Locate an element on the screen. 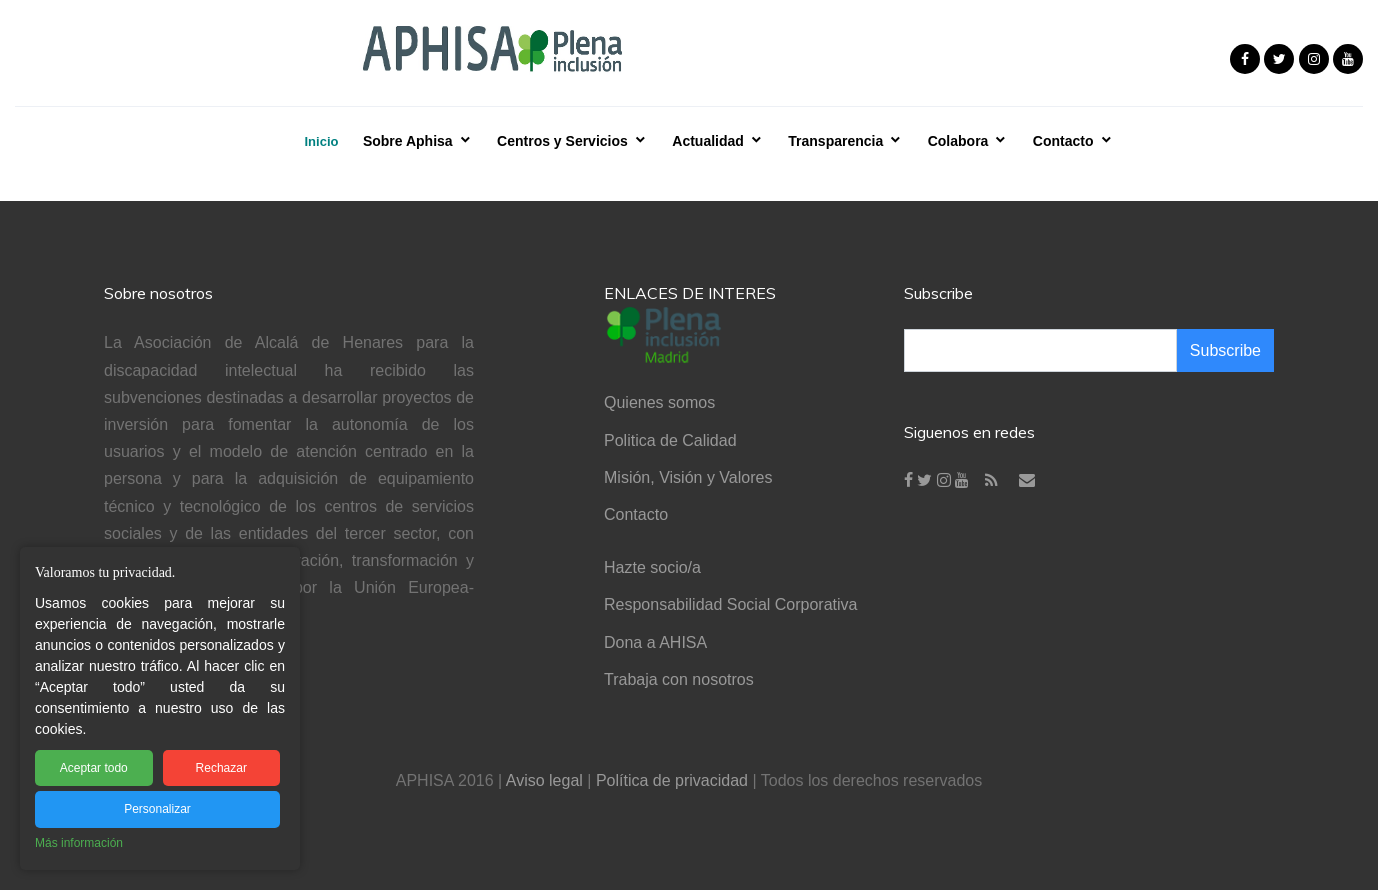  Aceptar todo is located at coordinates (94, 768).